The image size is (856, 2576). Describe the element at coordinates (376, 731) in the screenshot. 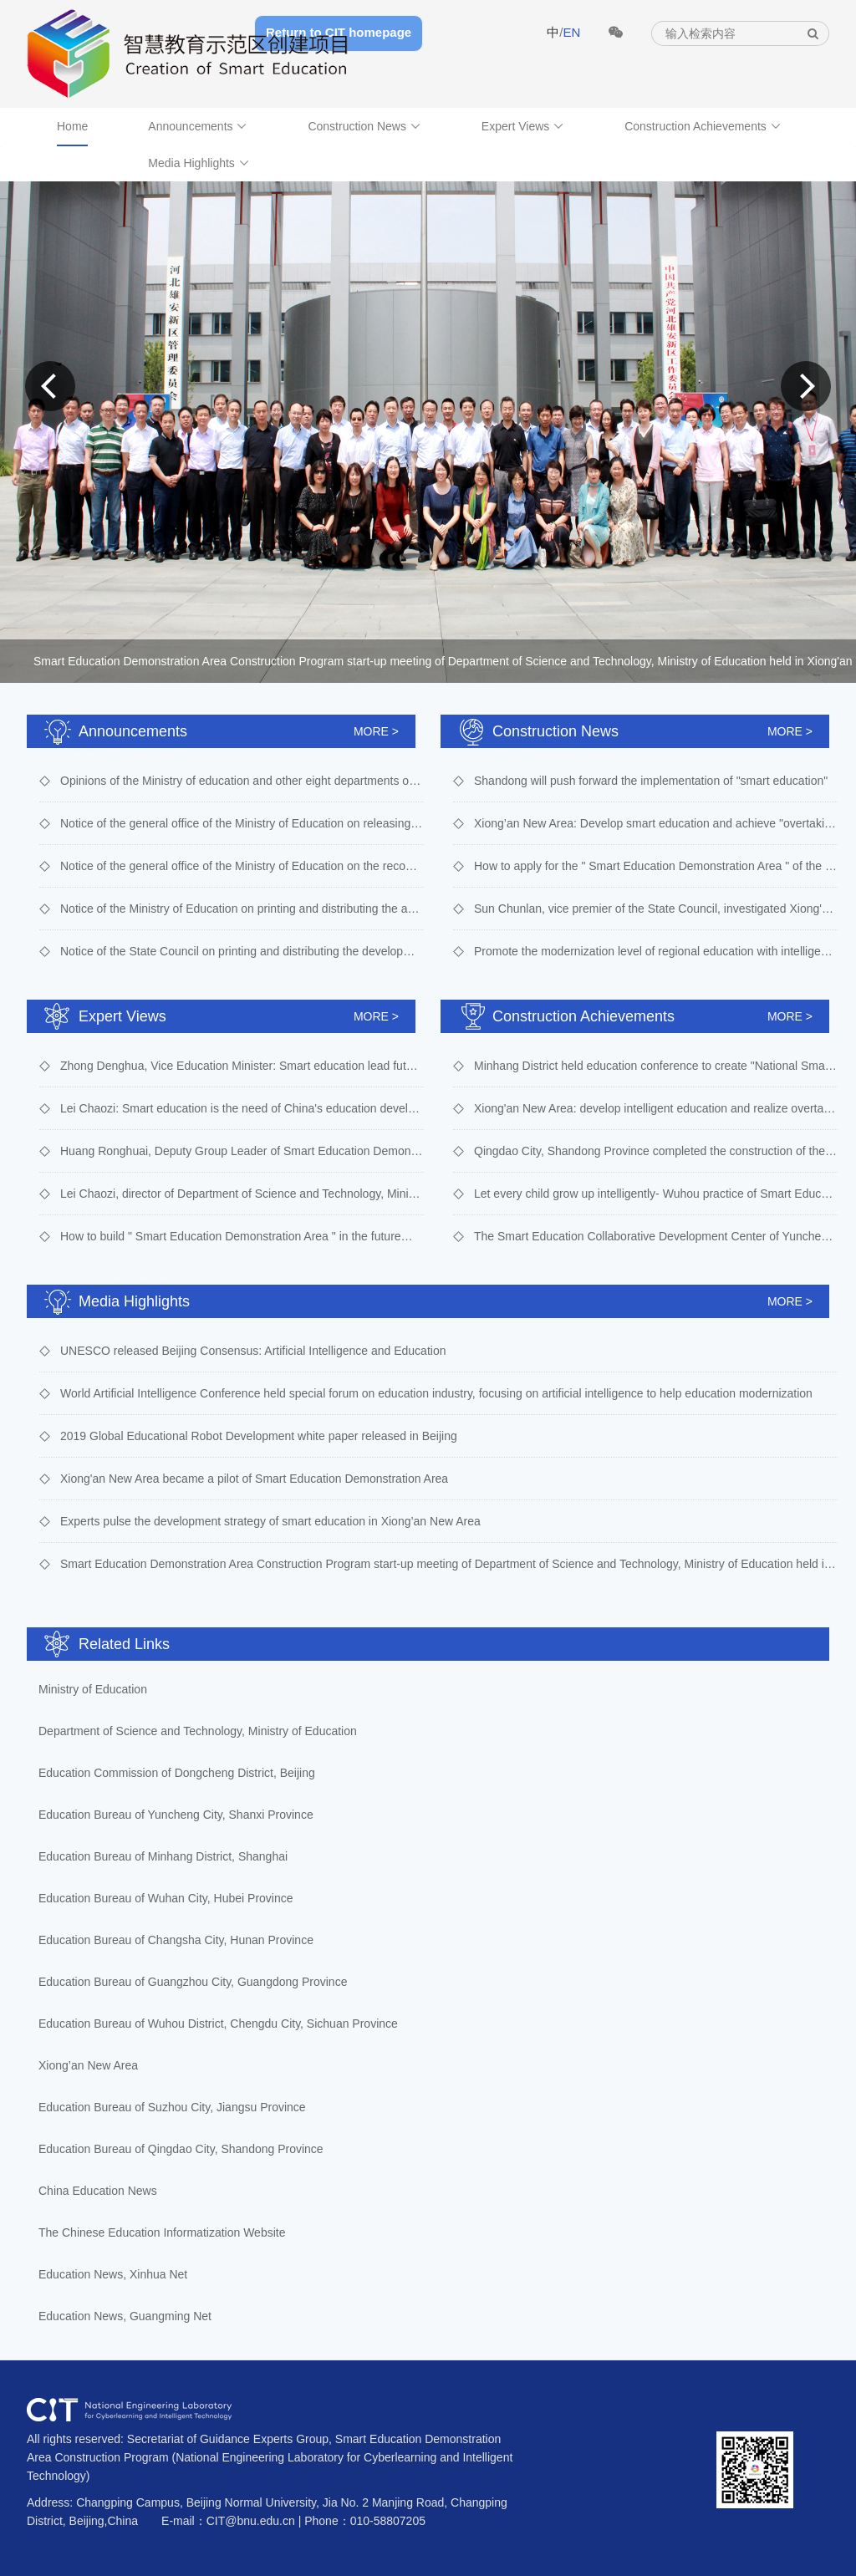

I see `MORE >` at that location.